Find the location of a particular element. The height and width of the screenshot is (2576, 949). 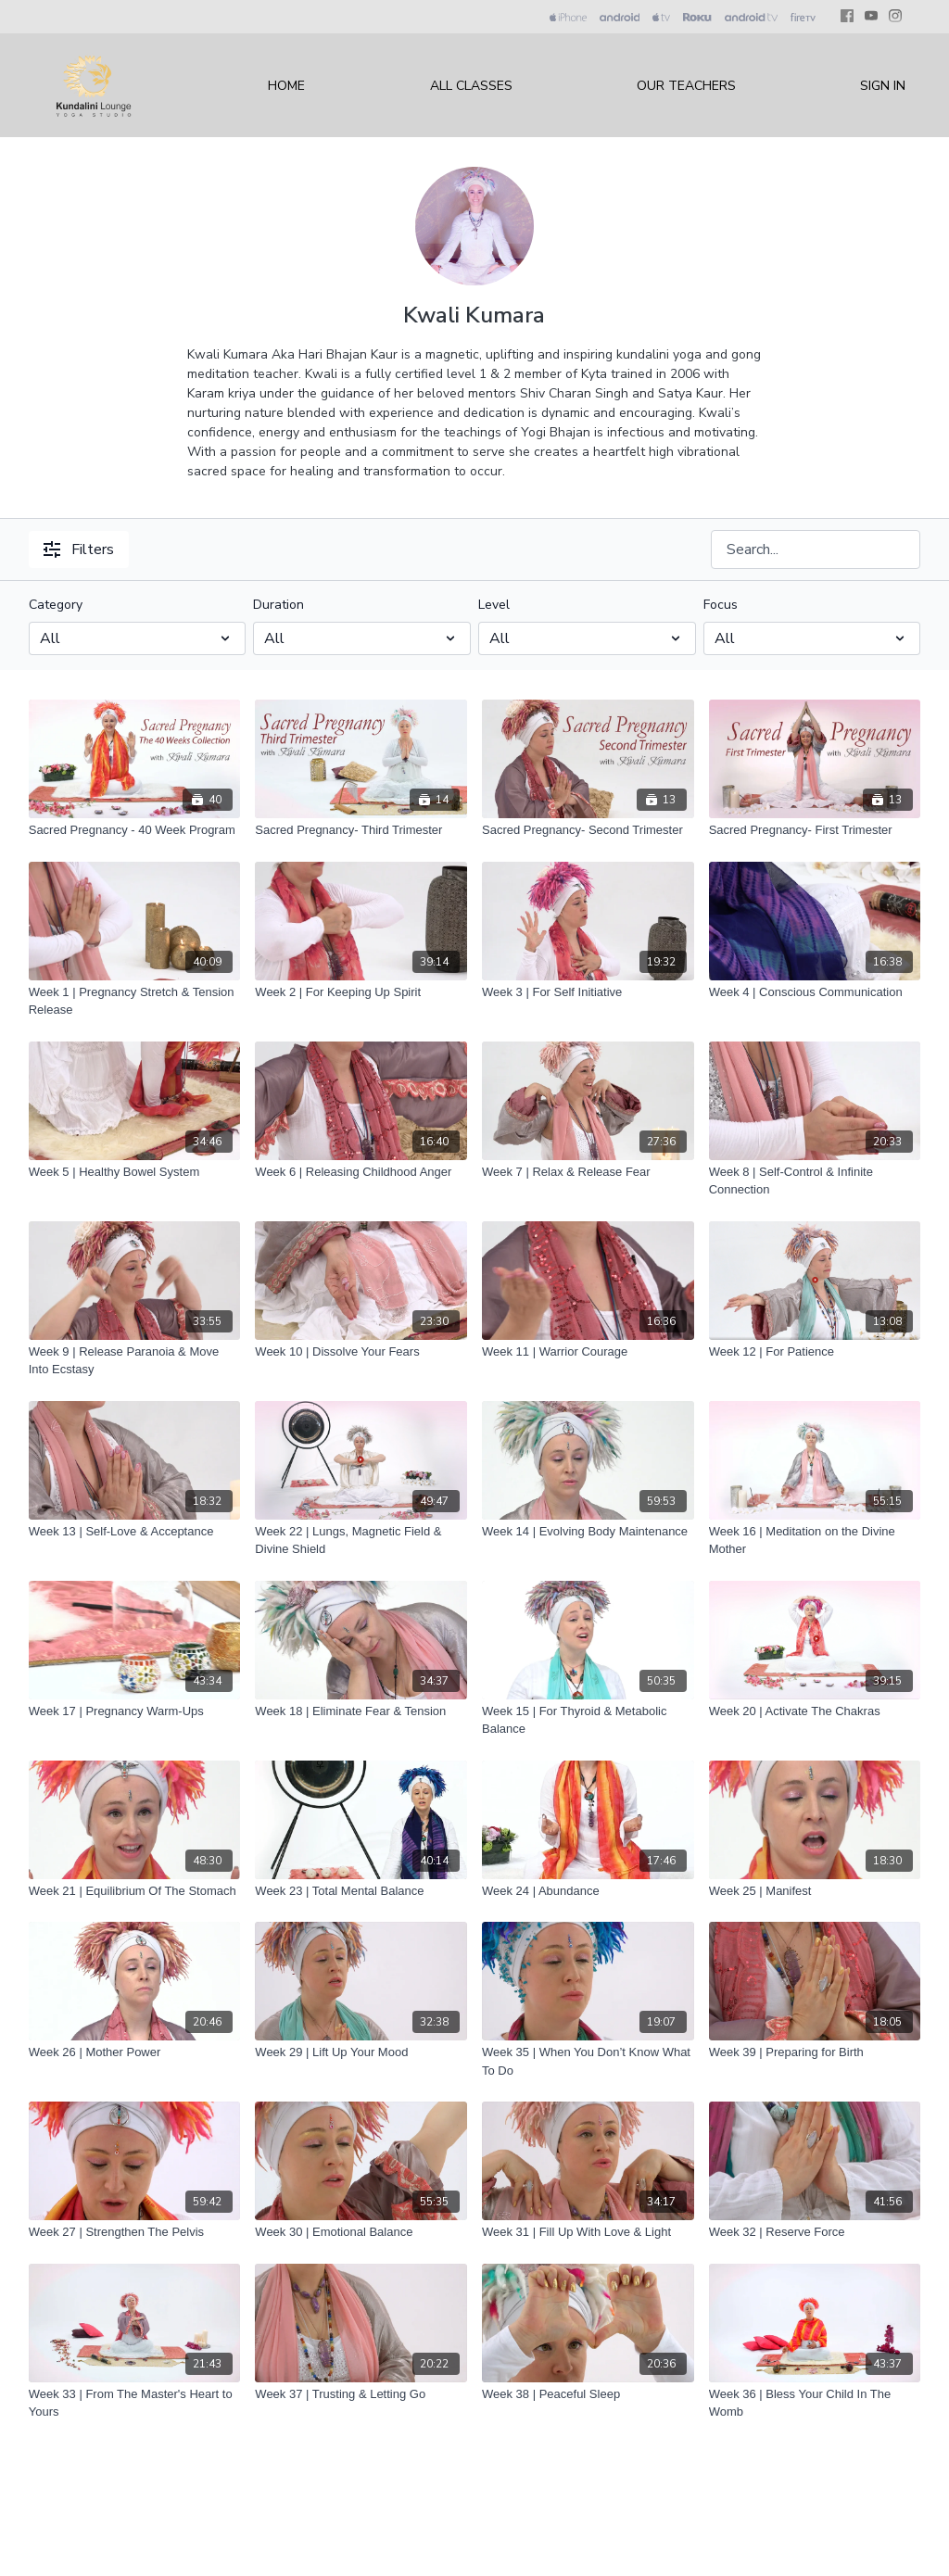

[Sacred Pregnancy - 40 Week Program] is located at coordinates (135, 830).